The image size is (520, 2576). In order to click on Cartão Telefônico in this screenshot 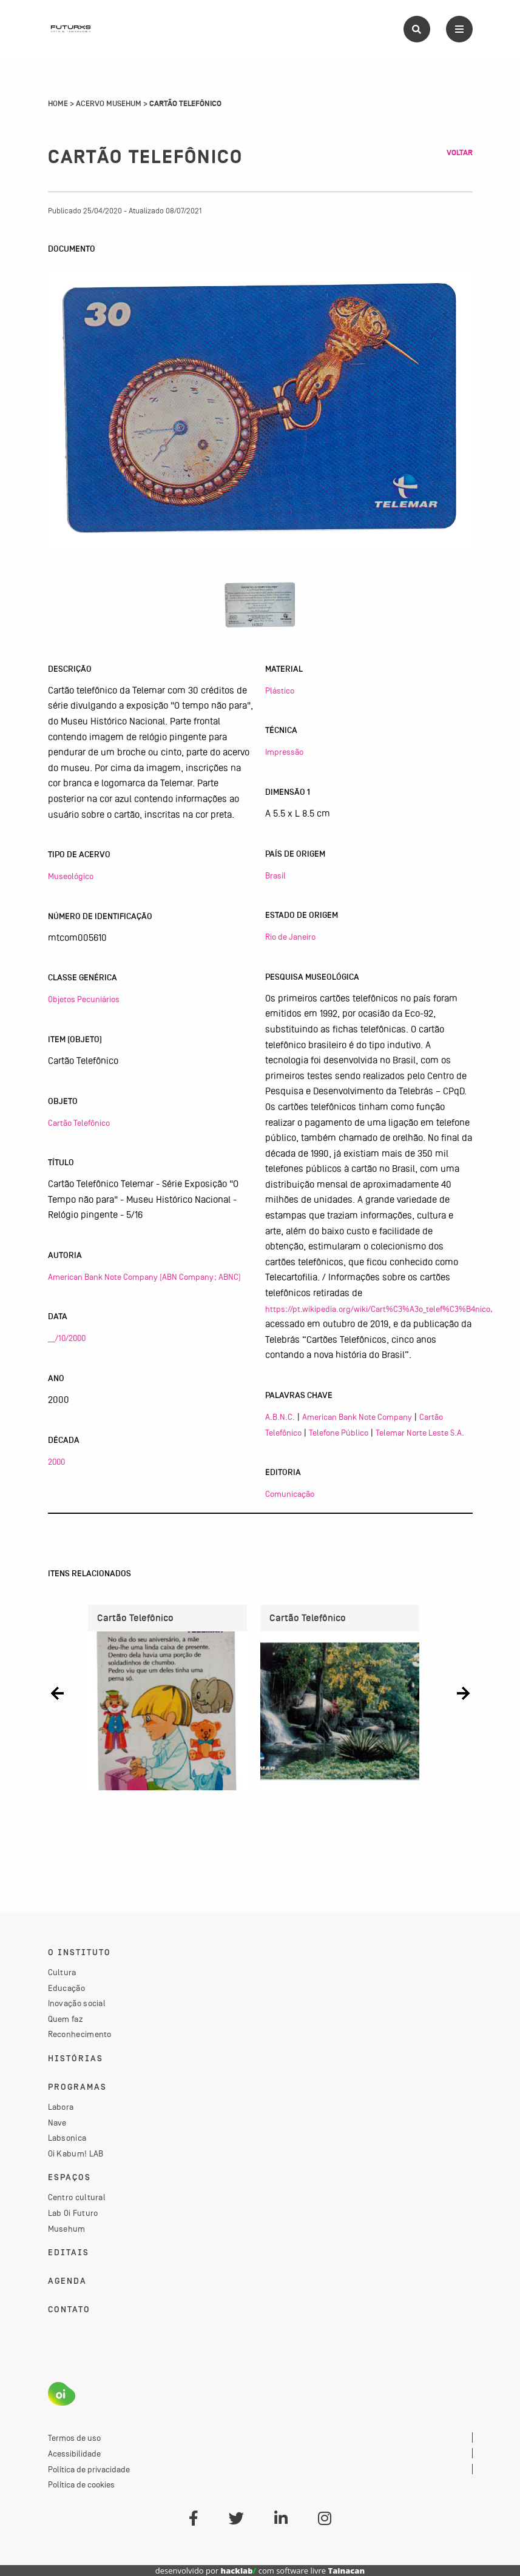, I will do `click(79, 1123)`.